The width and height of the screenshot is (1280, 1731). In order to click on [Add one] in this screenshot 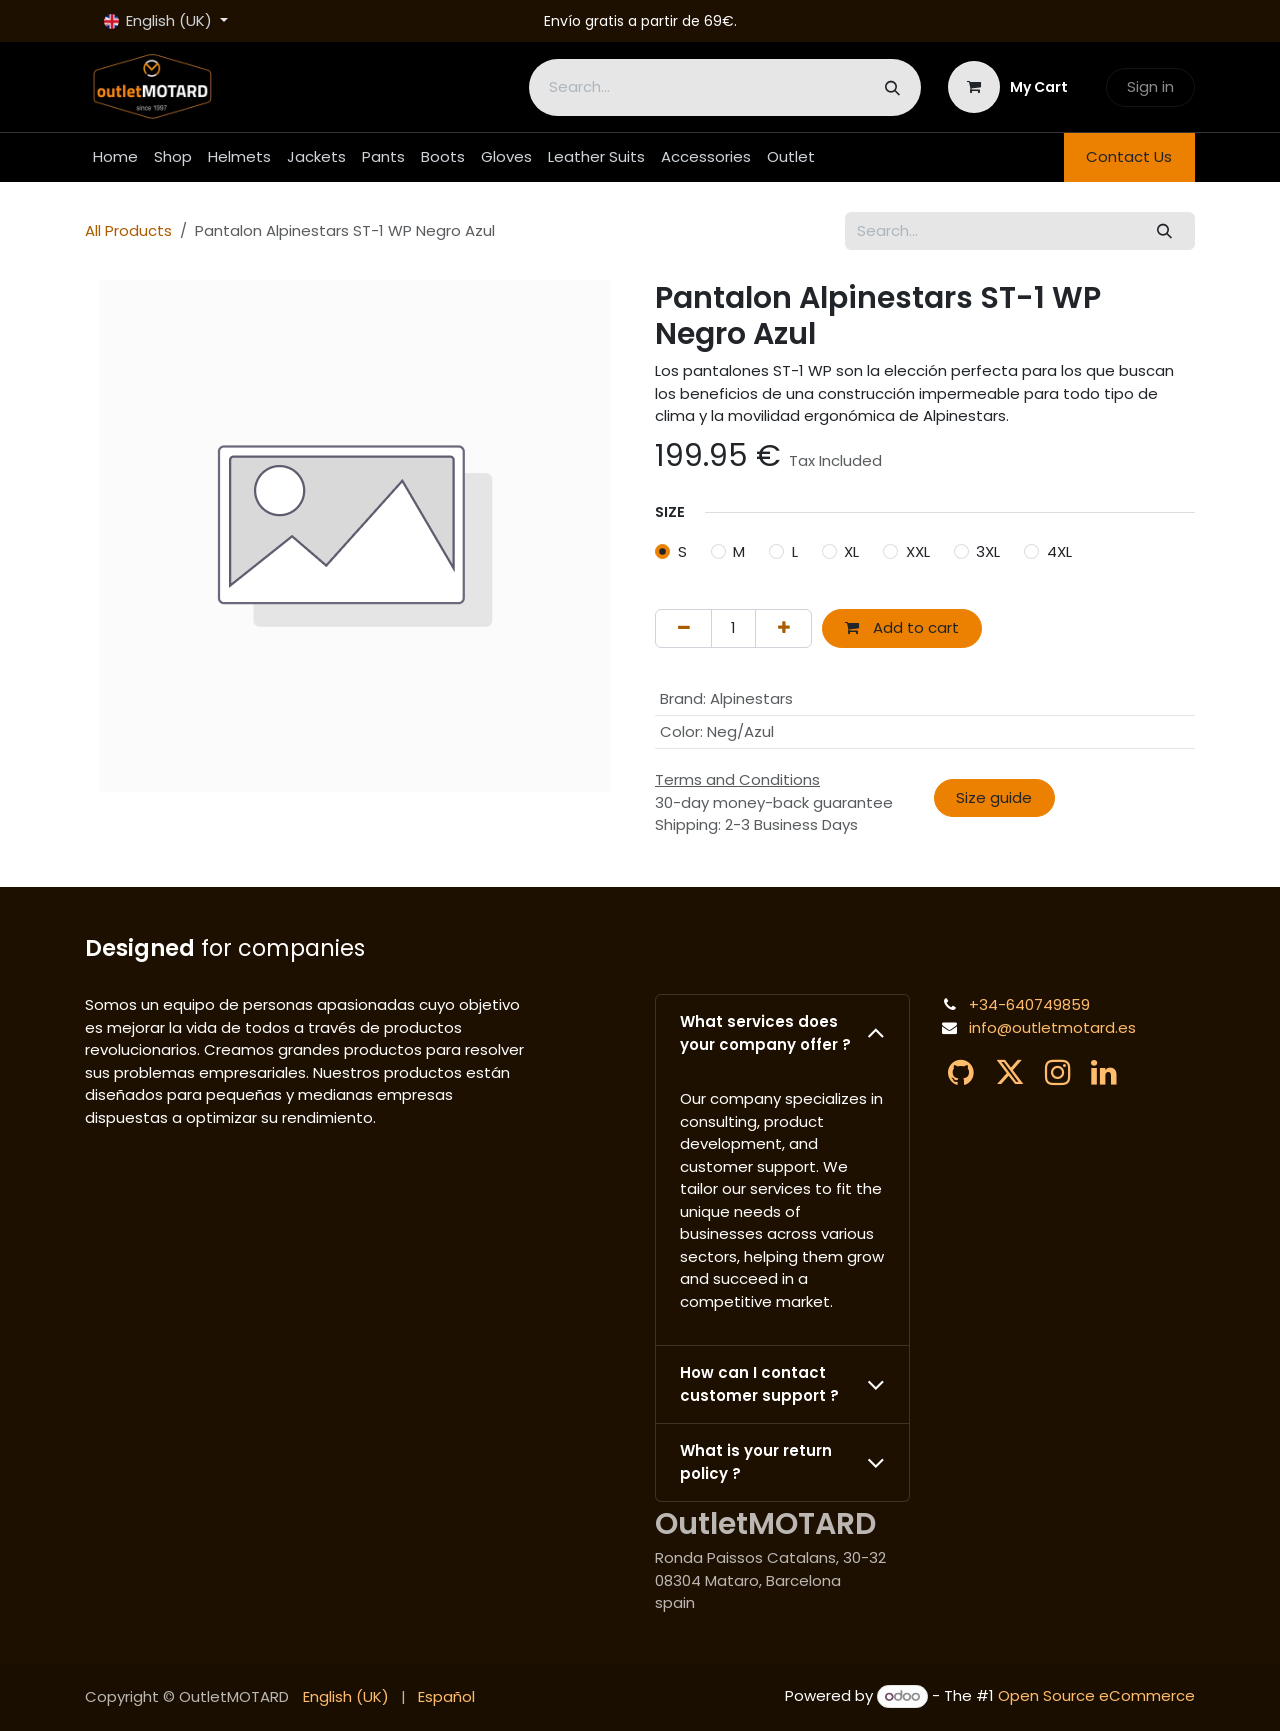, I will do `click(783, 628)`.